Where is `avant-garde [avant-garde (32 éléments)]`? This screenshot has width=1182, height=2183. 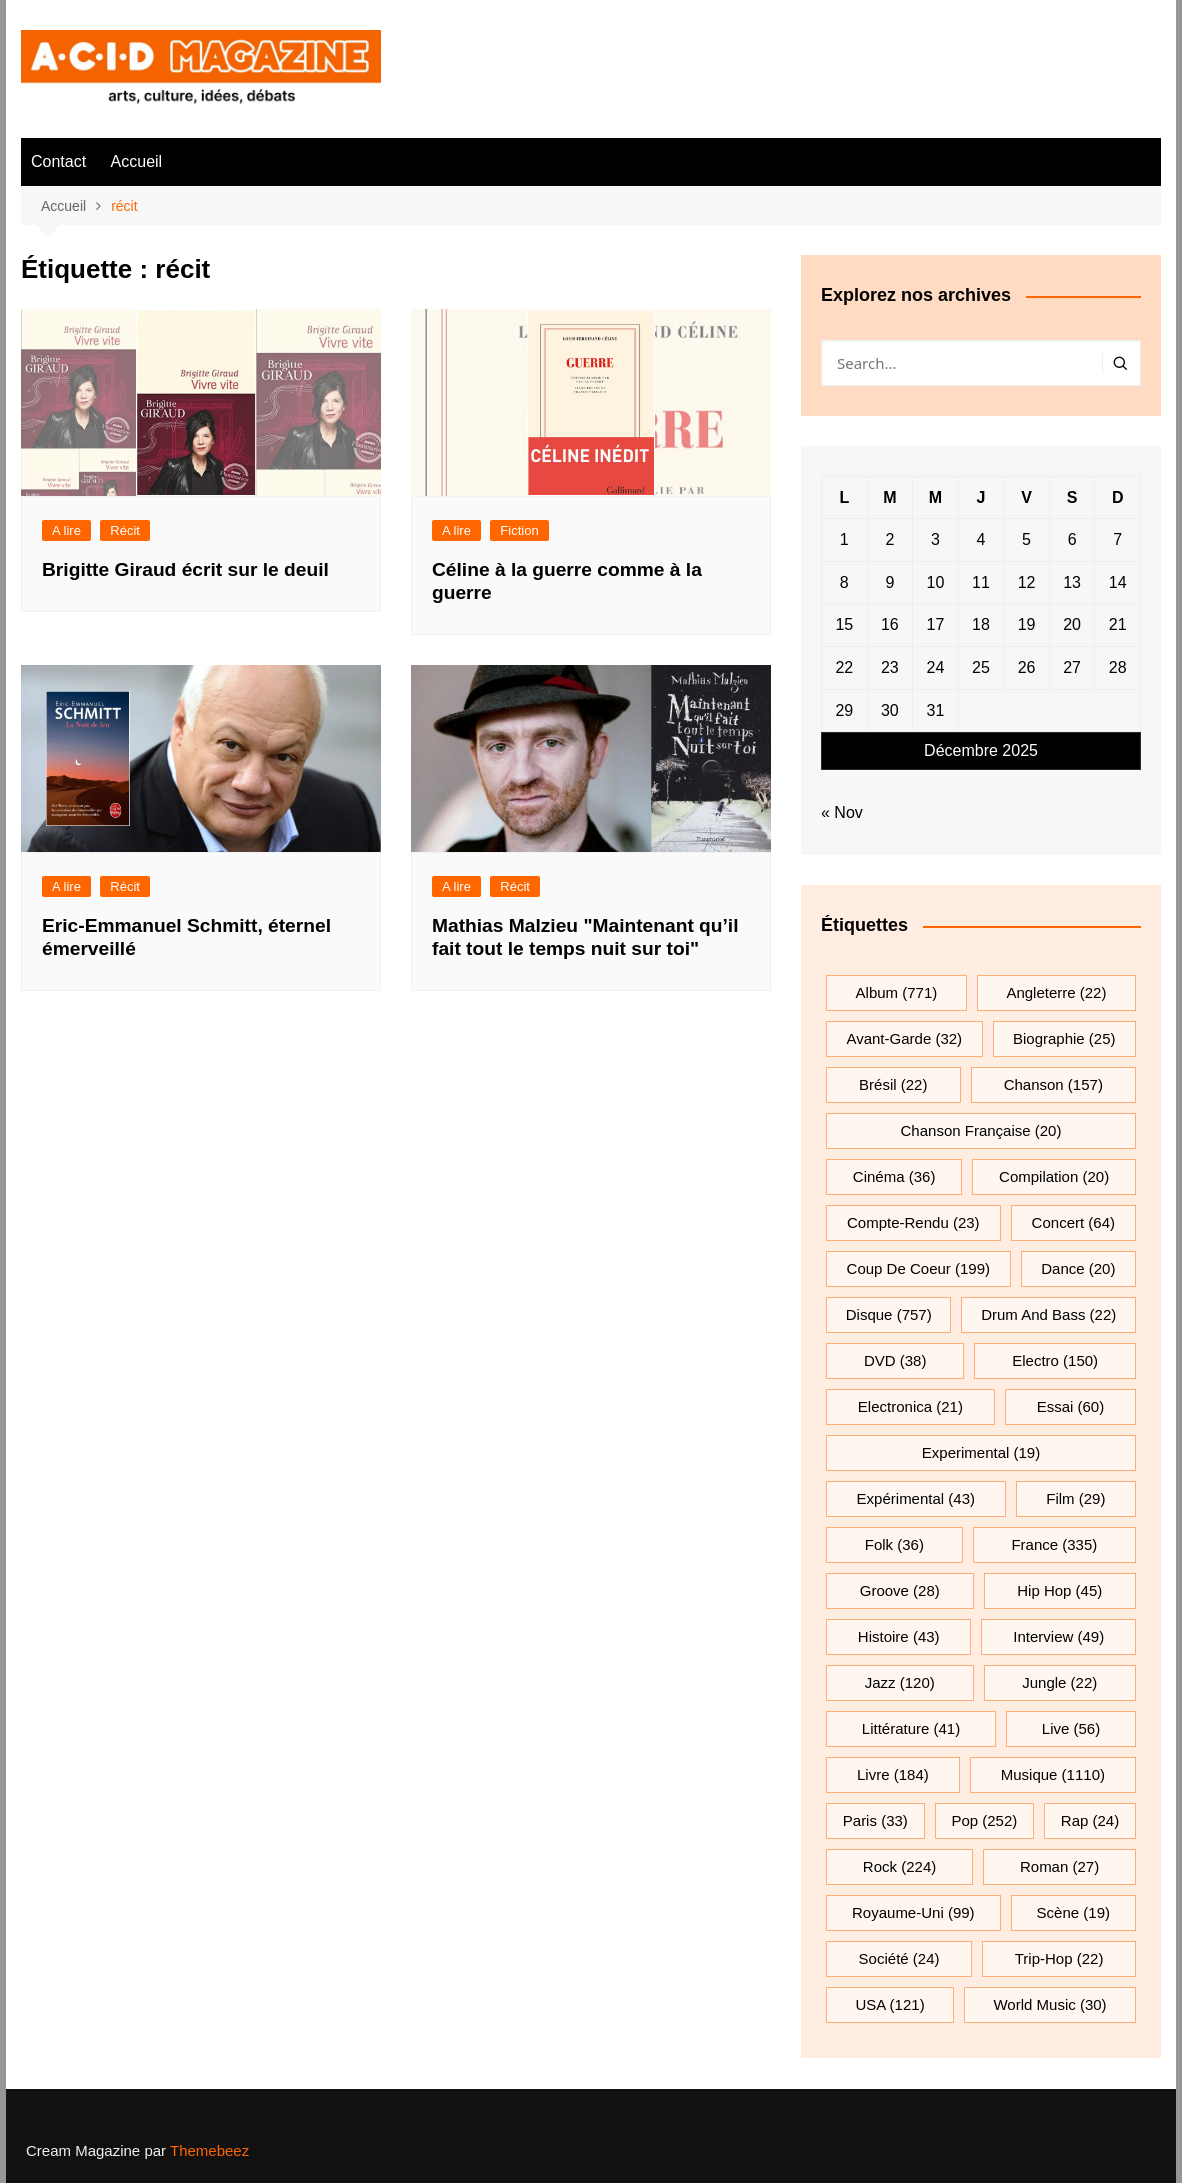 avant-garde [avant-garde (32 éléments)] is located at coordinates (904, 1038).